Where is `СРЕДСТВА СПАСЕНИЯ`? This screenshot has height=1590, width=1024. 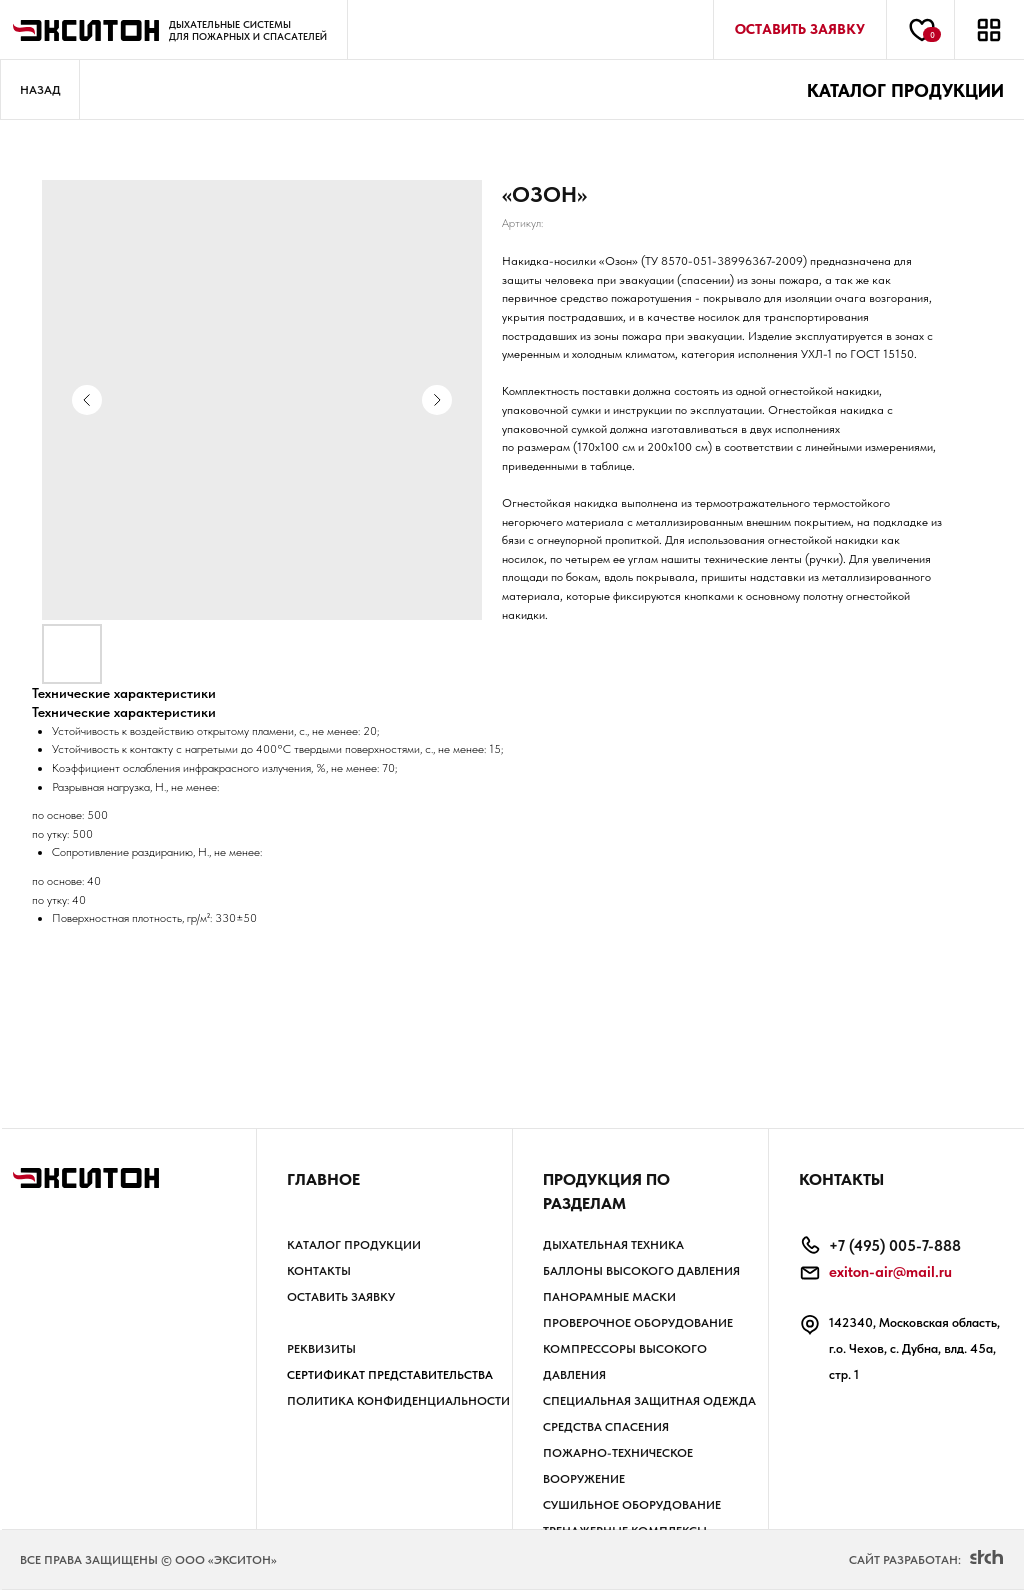 СРЕДСТВА СПАСЕНИЯ is located at coordinates (606, 1427).